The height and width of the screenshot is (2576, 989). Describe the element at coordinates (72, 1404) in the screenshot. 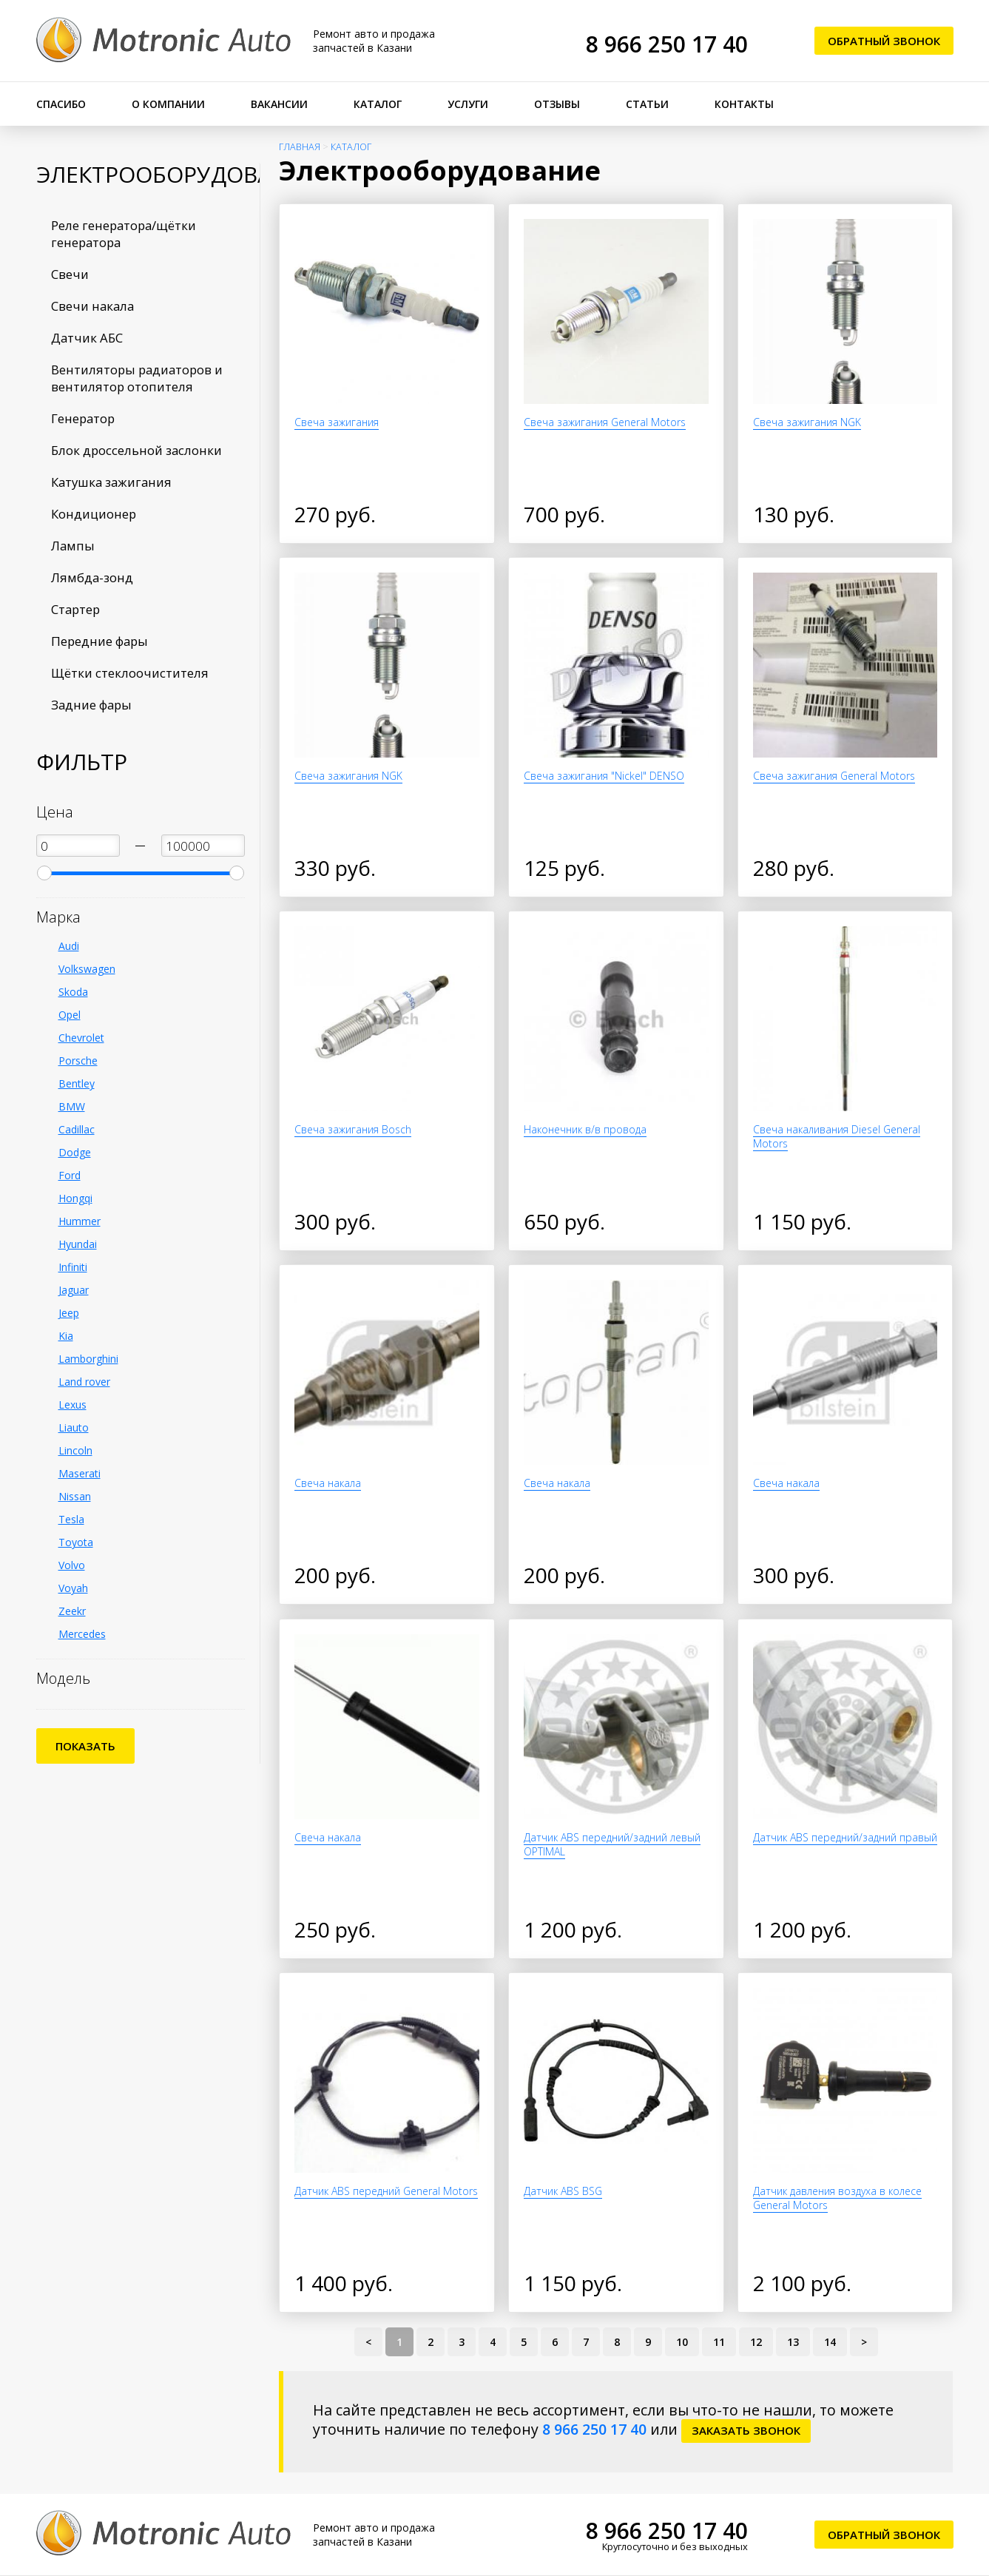

I see `Lexus` at that location.